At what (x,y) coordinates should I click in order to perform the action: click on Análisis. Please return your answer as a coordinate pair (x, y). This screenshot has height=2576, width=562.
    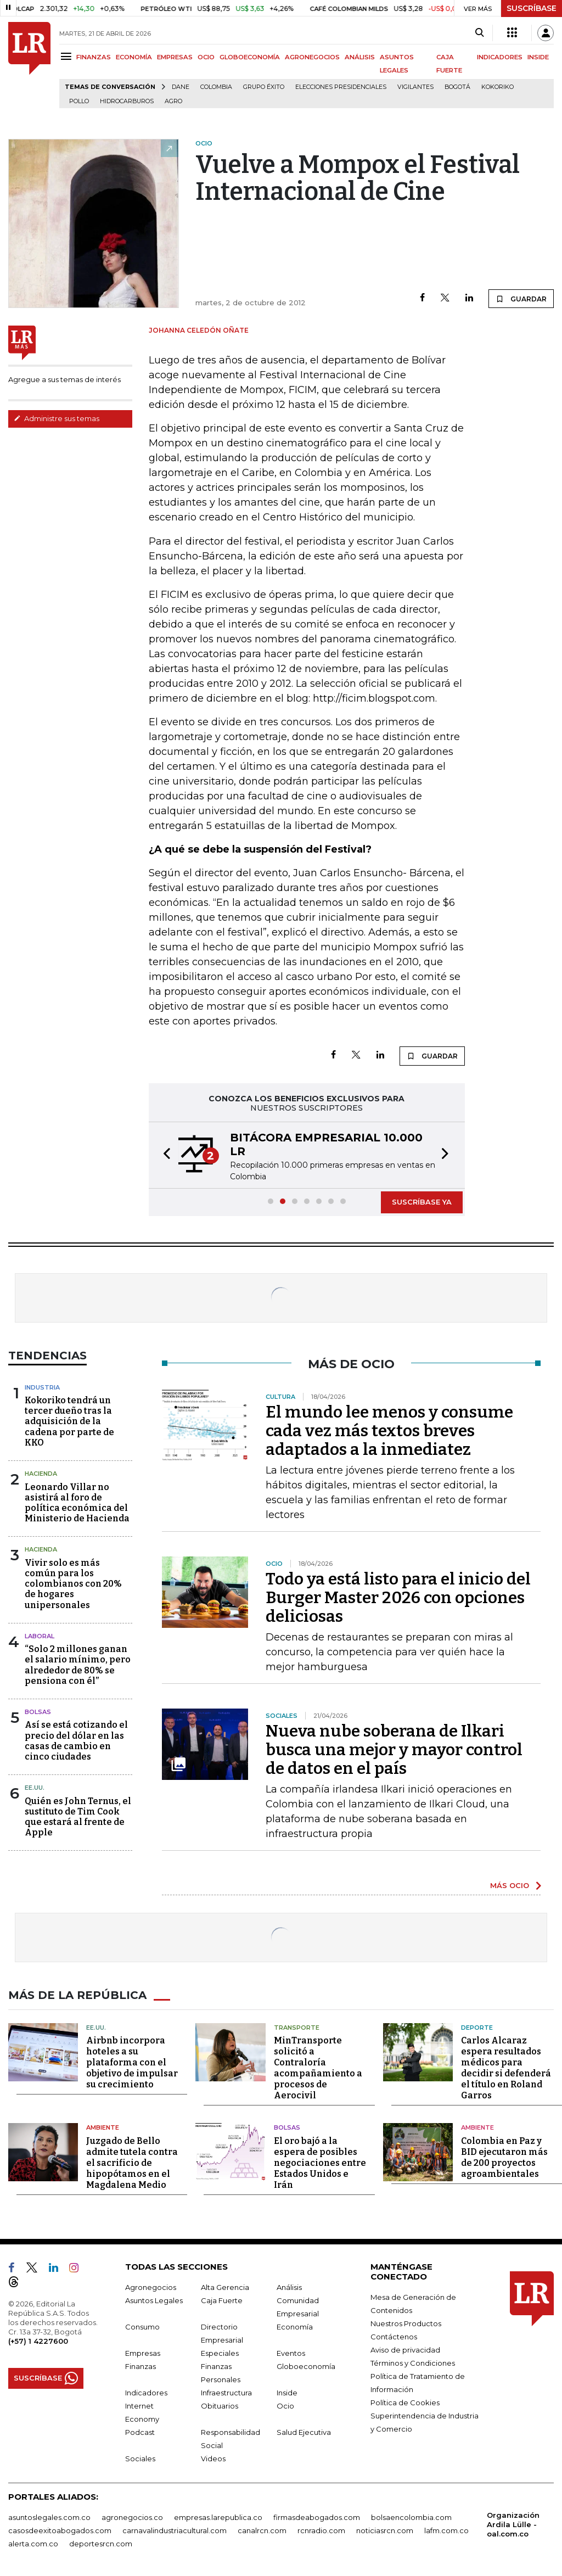
    Looking at the image, I should click on (289, 2286).